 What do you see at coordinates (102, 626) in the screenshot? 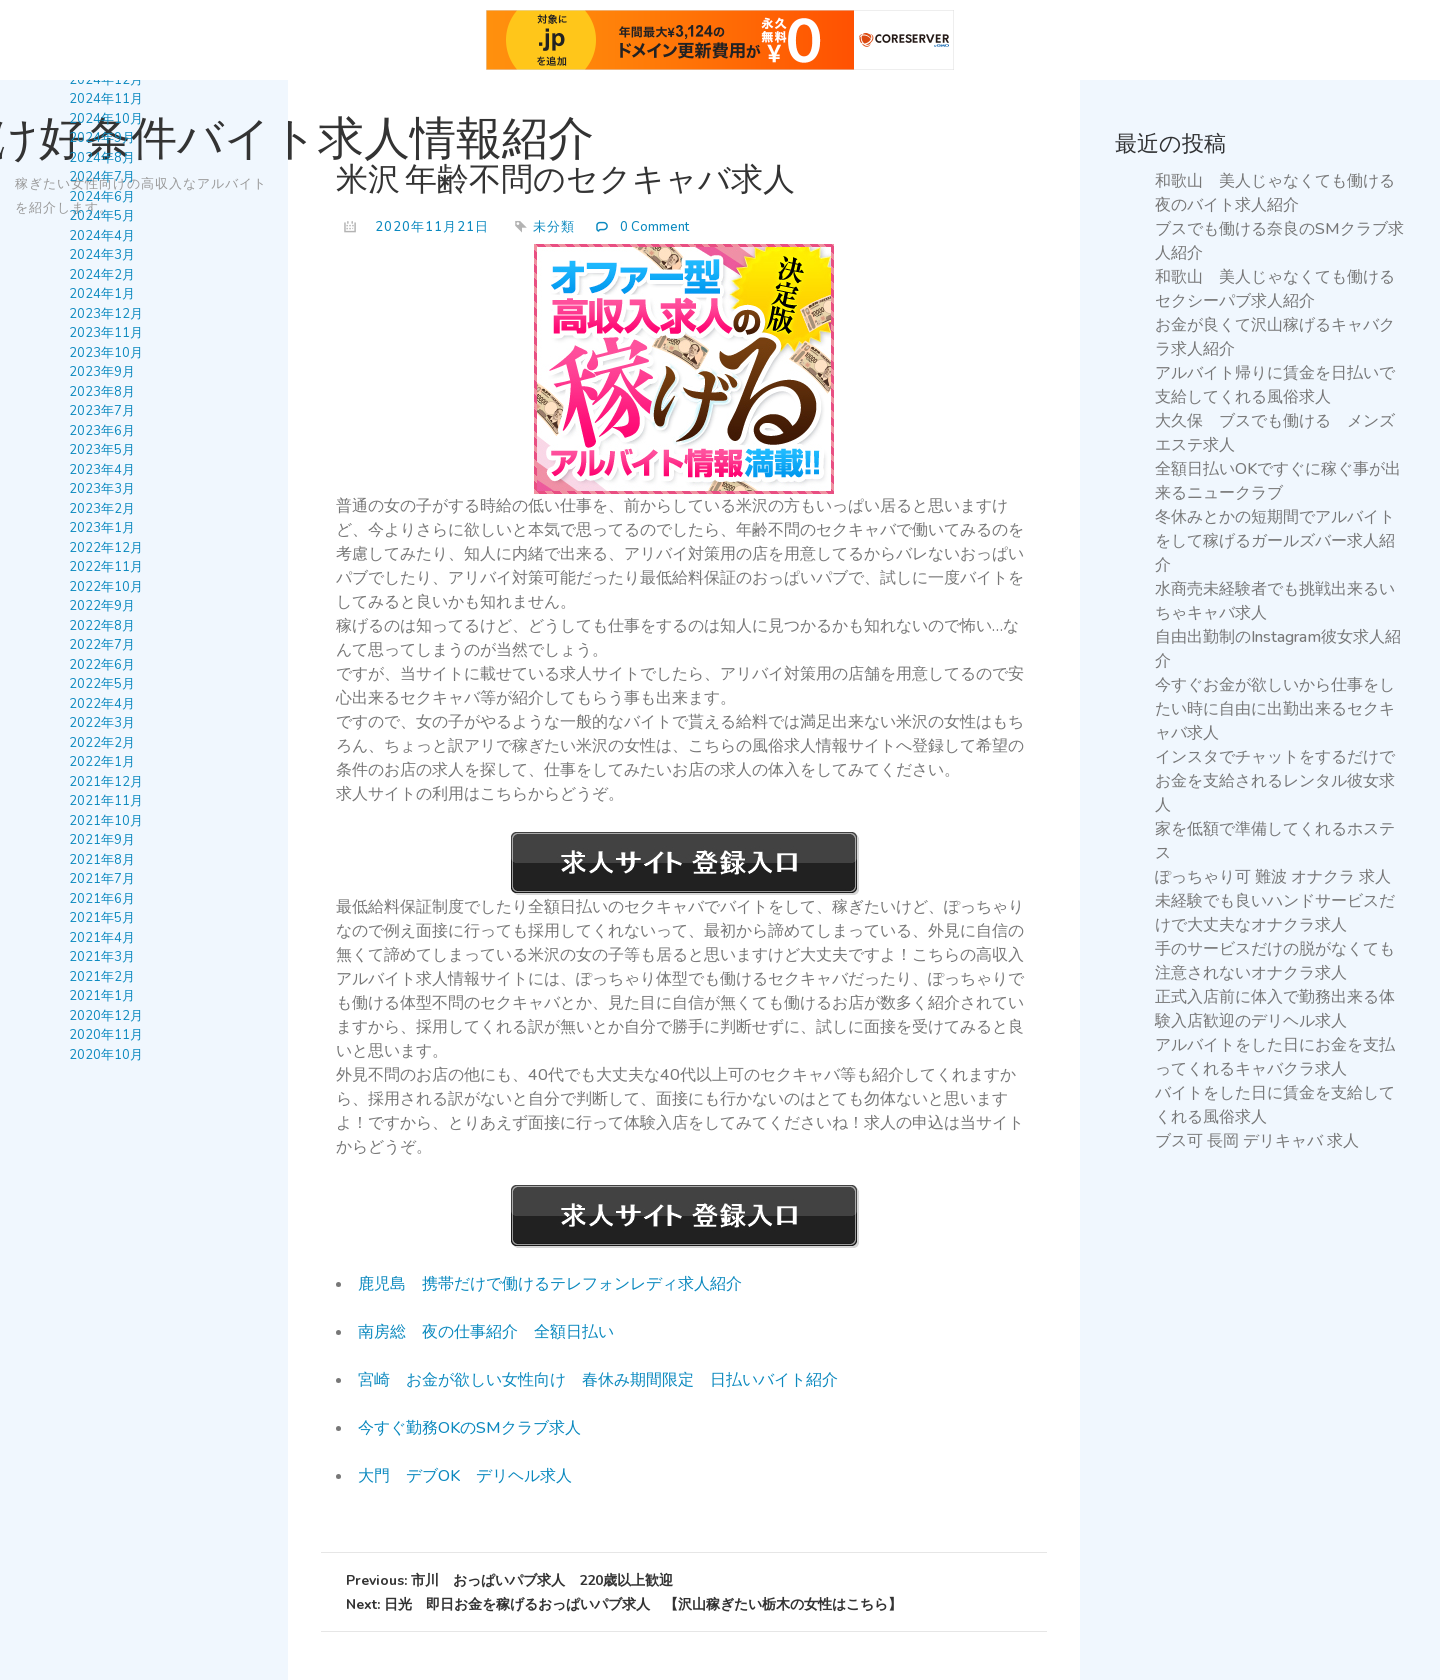
I see `2022年8月` at bounding box center [102, 626].